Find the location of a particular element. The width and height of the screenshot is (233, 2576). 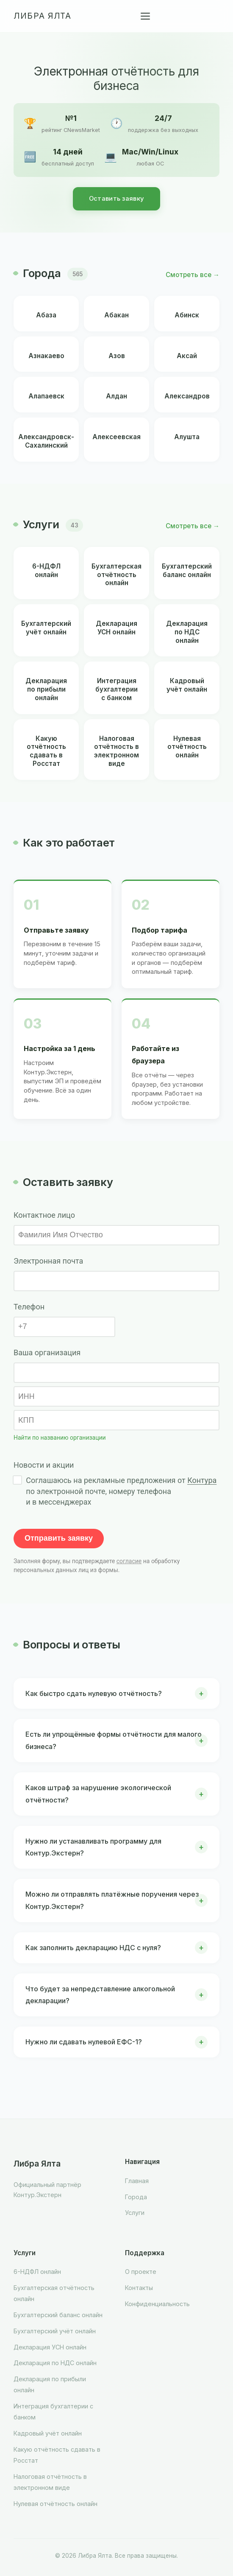

Есть ли упрощённые формы отчётности для малого бизнеса? is located at coordinates (113, 1740).